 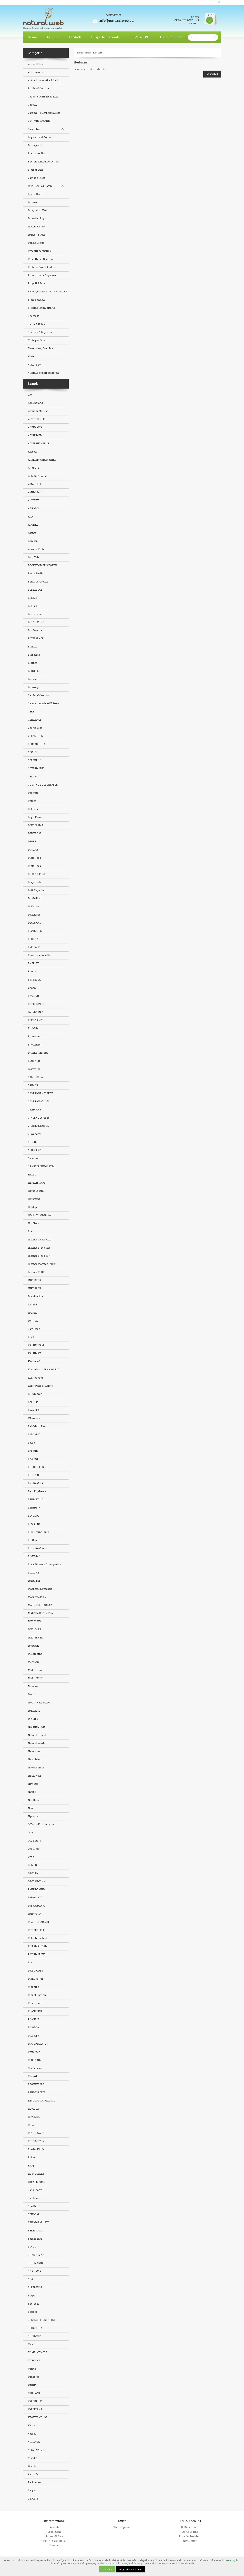 I want to click on OSMOS, so click(x=32, y=1865).